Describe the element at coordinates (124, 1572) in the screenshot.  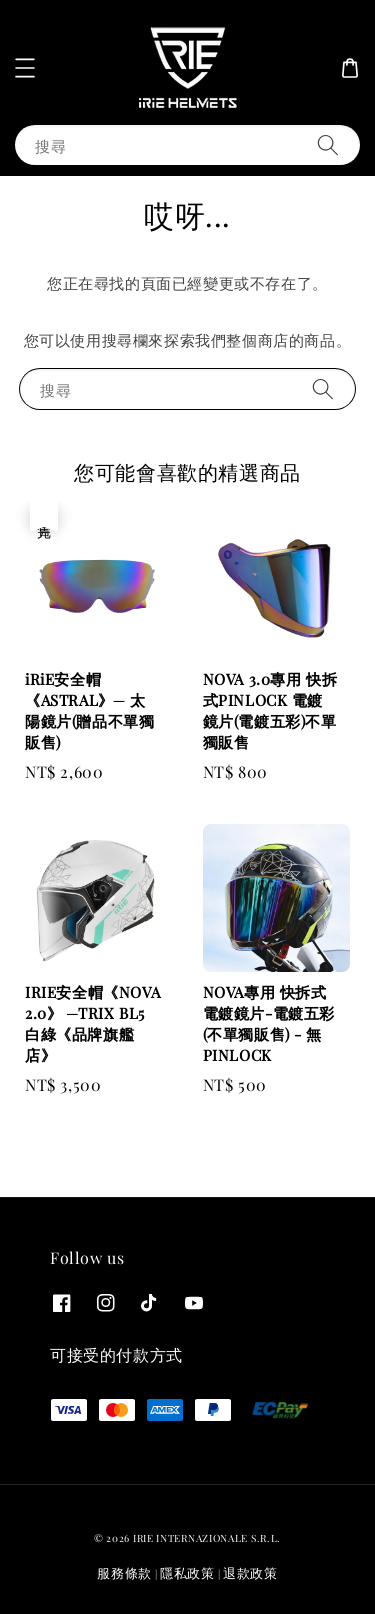
I see `服務條款` at that location.